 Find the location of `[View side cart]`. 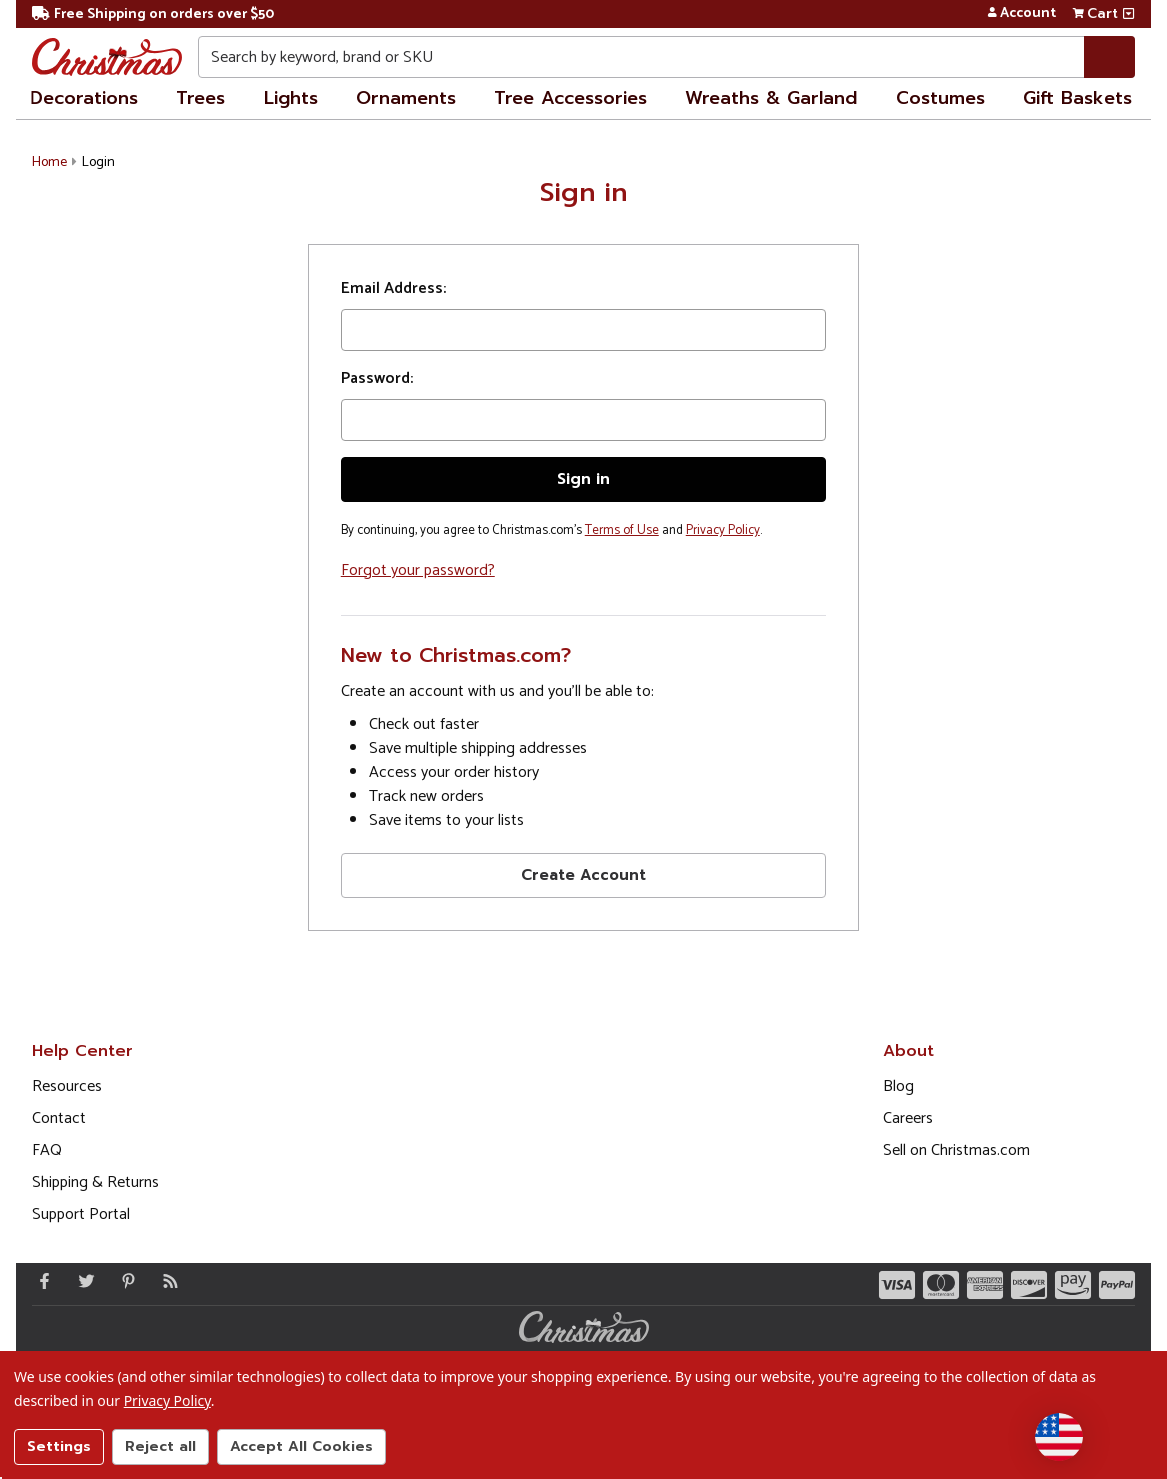

[View side cart] is located at coordinates (1128, 14).